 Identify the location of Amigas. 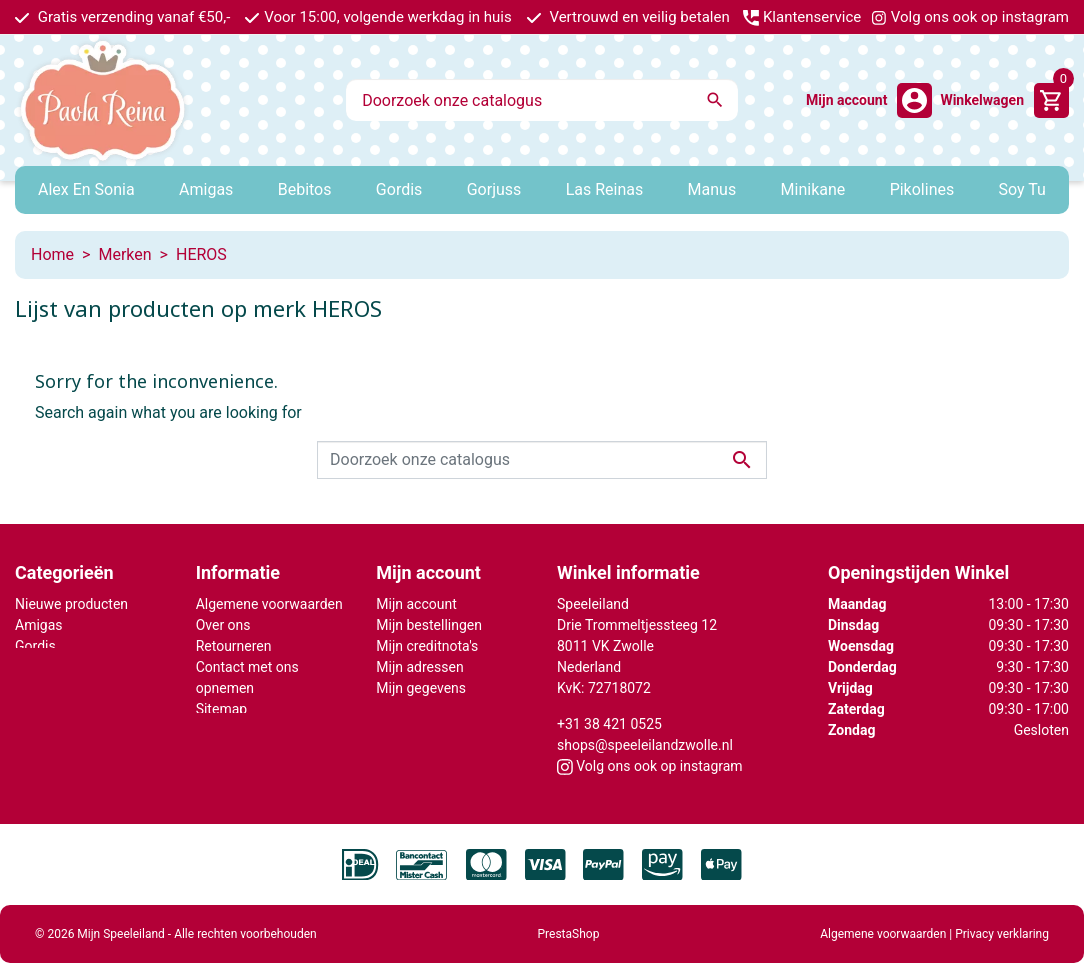
(39, 625).